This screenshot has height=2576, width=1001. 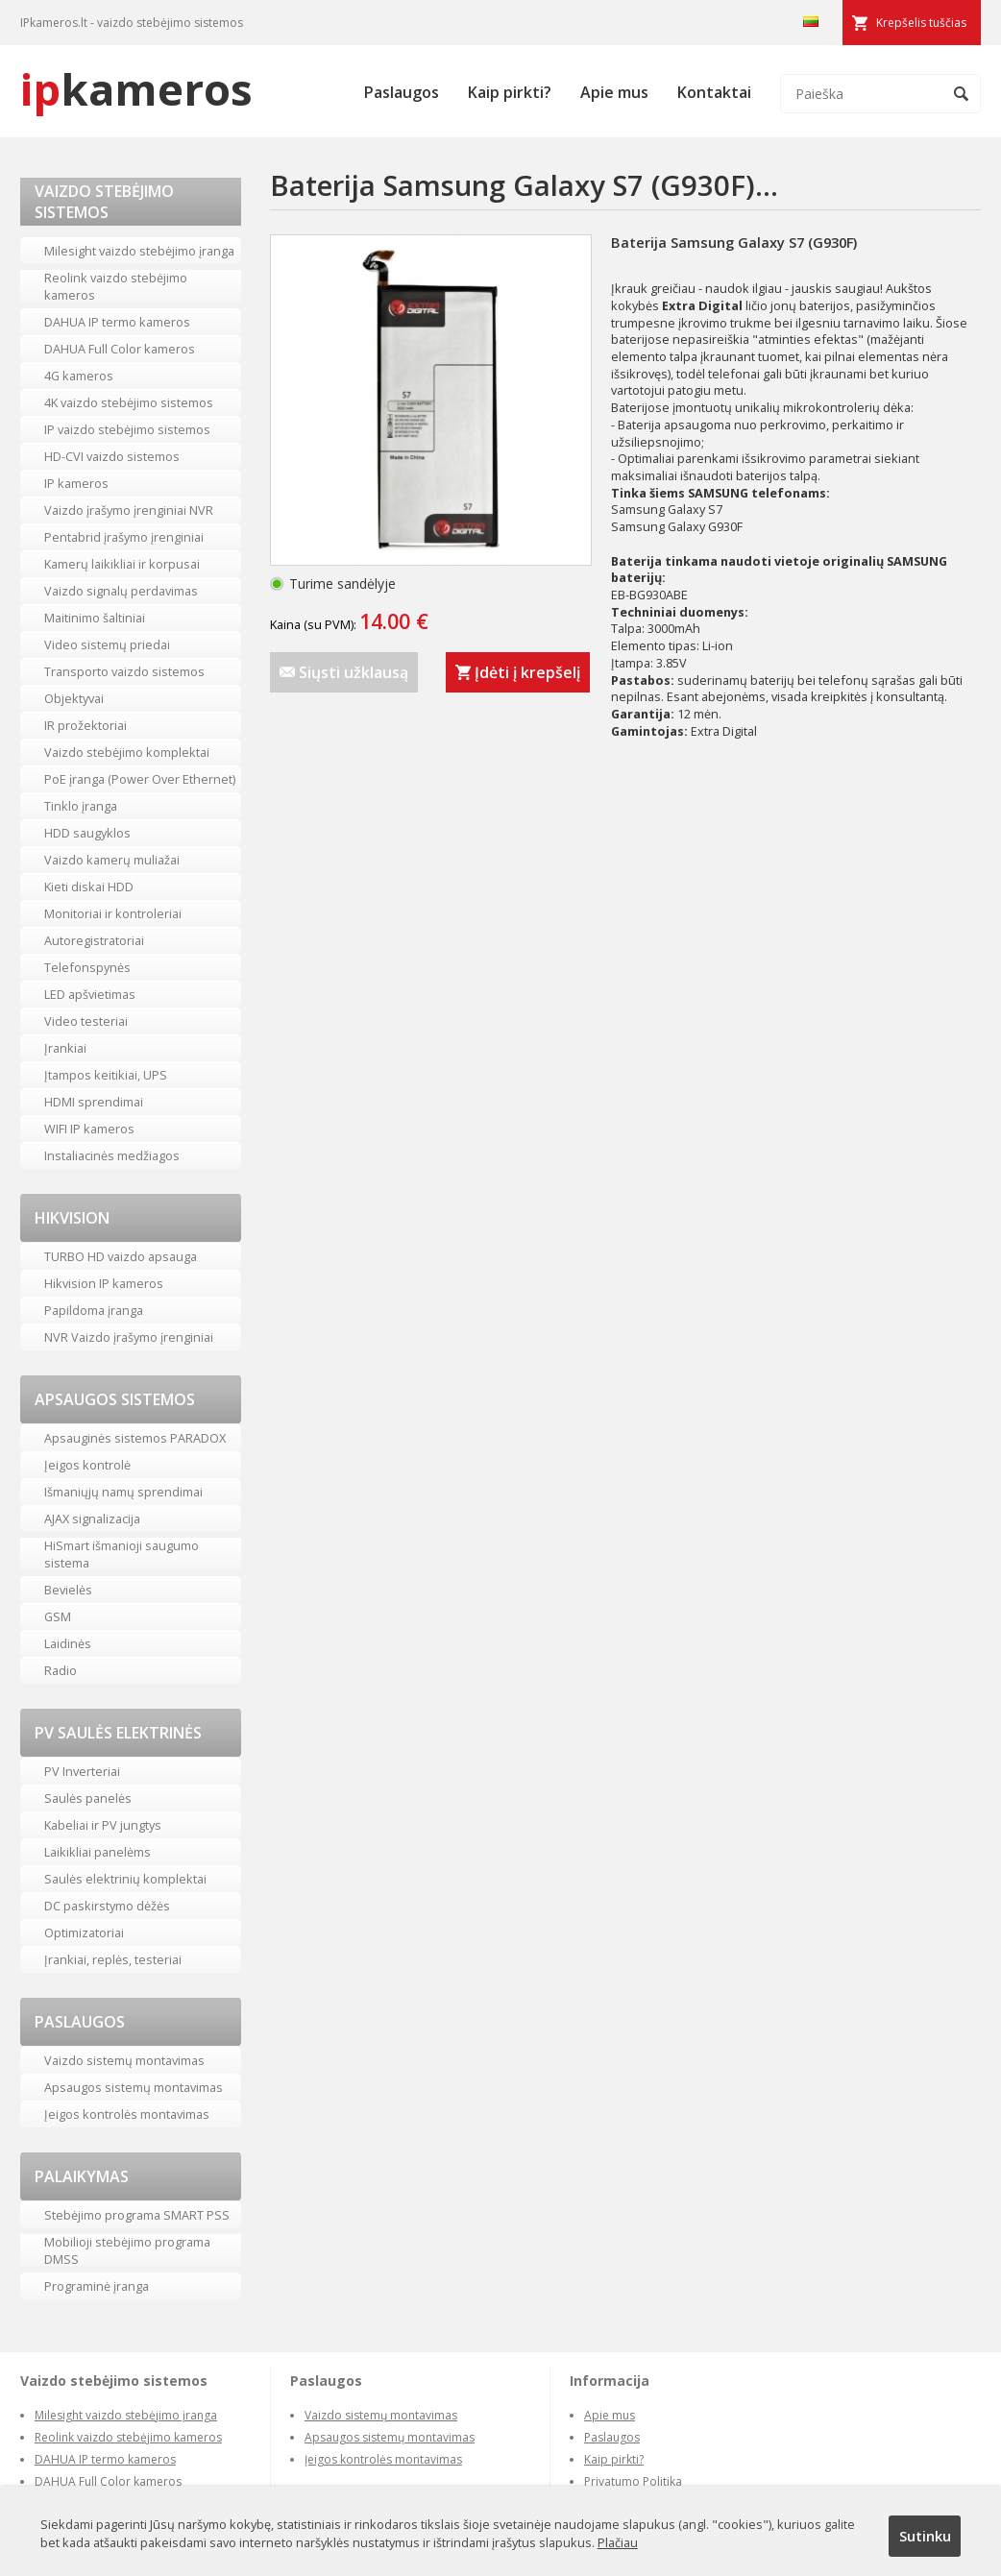 I want to click on PV Inverteriai, so click(x=82, y=1771).